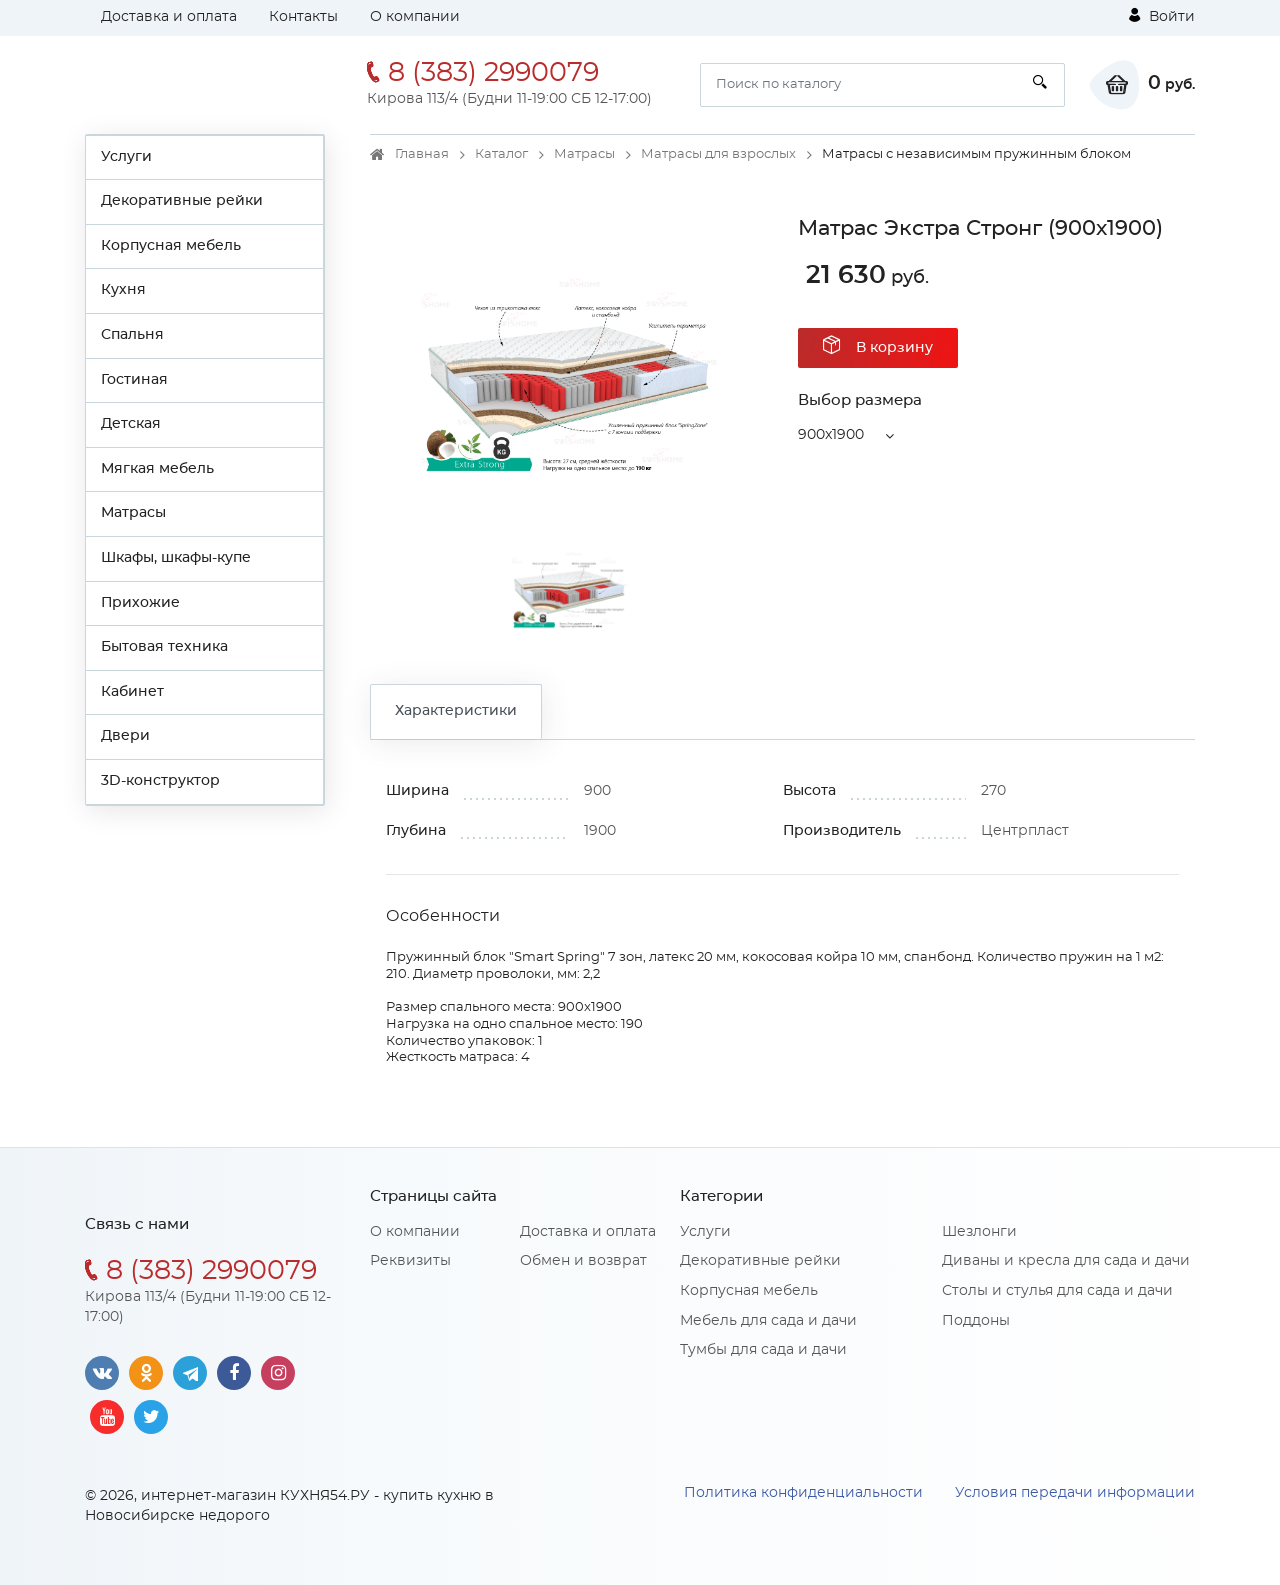  What do you see at coordinates (456, 711) in the screenshot?
I see `Характеристики` at bounding box center [456, 711].